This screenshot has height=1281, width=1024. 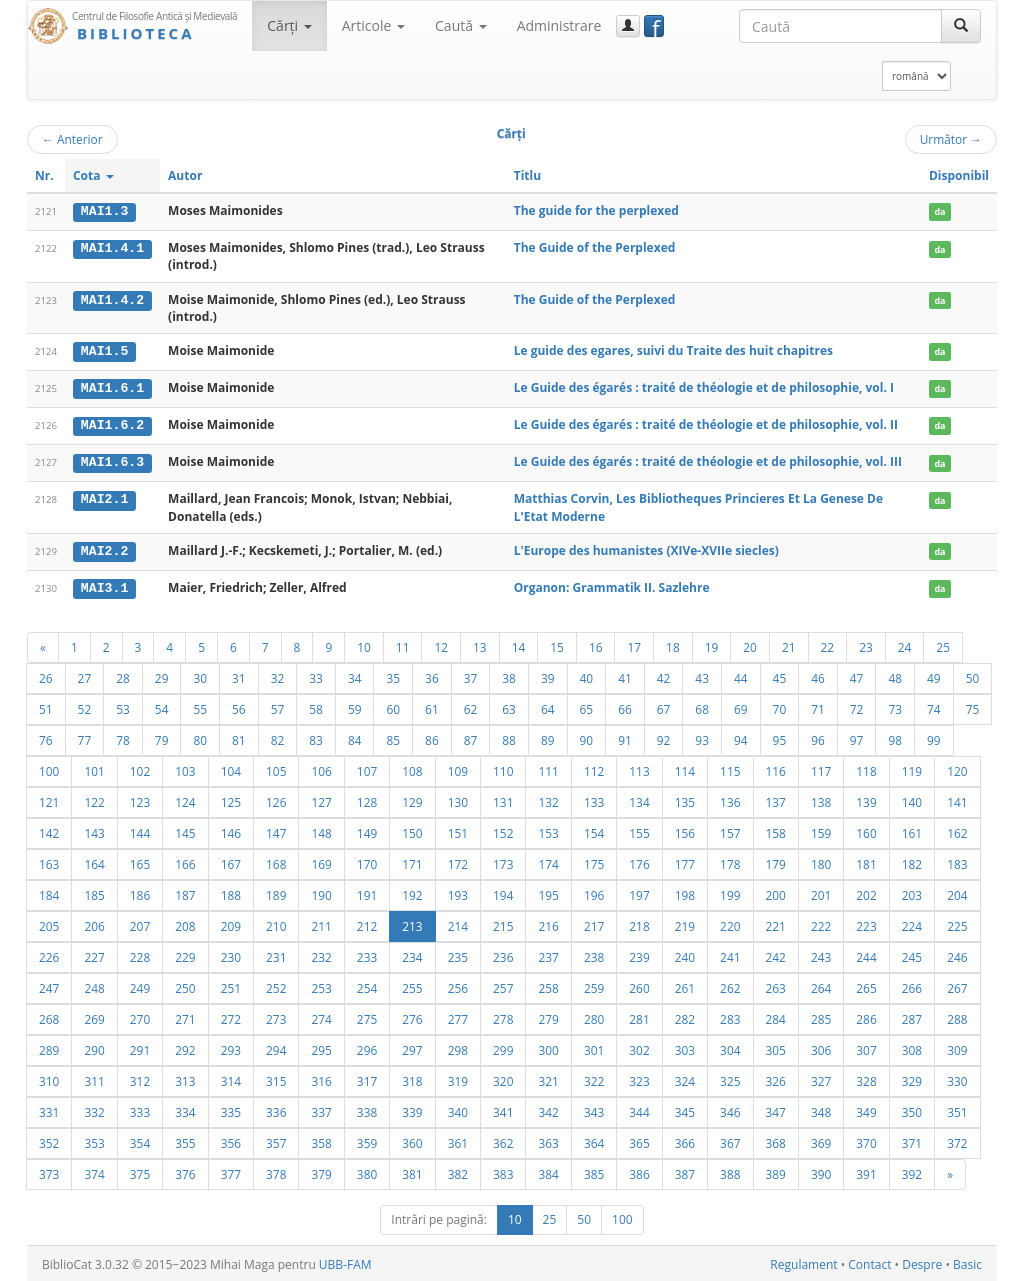 I want to click on MAI1.5, so click(x=104, y=350).